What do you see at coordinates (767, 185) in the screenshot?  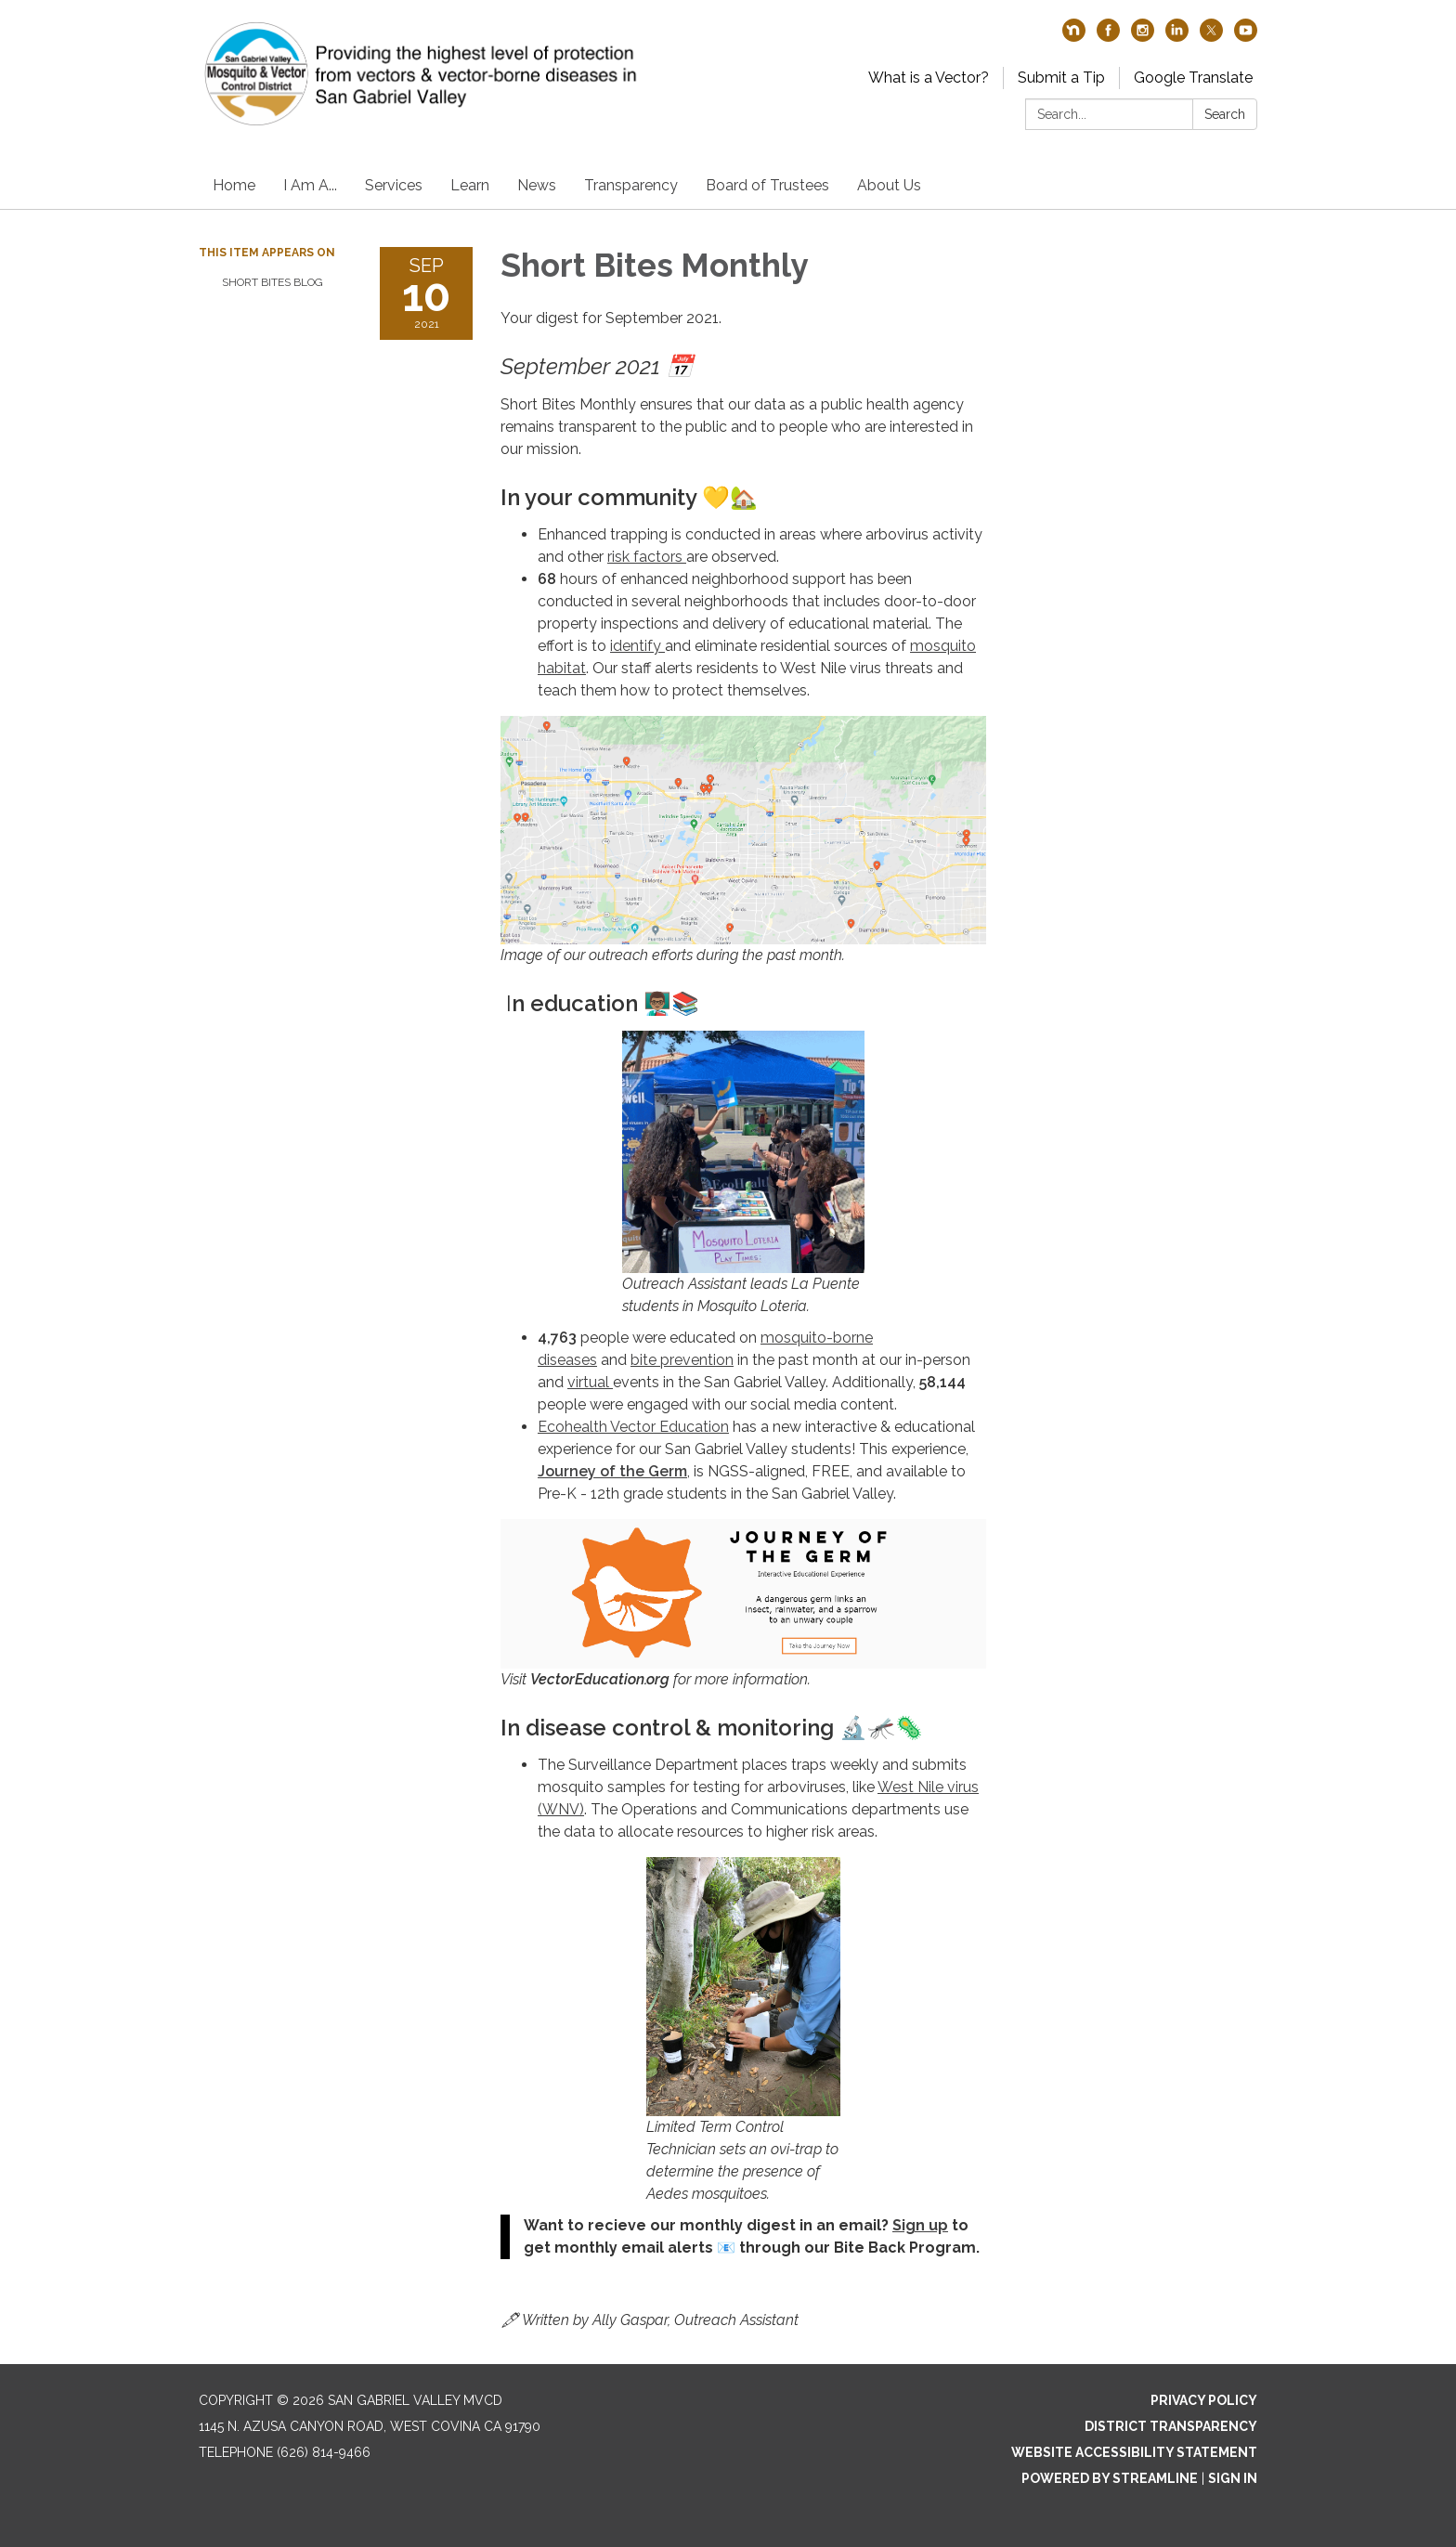 I see `Board of Trustees` at bounding box center [767, 185].